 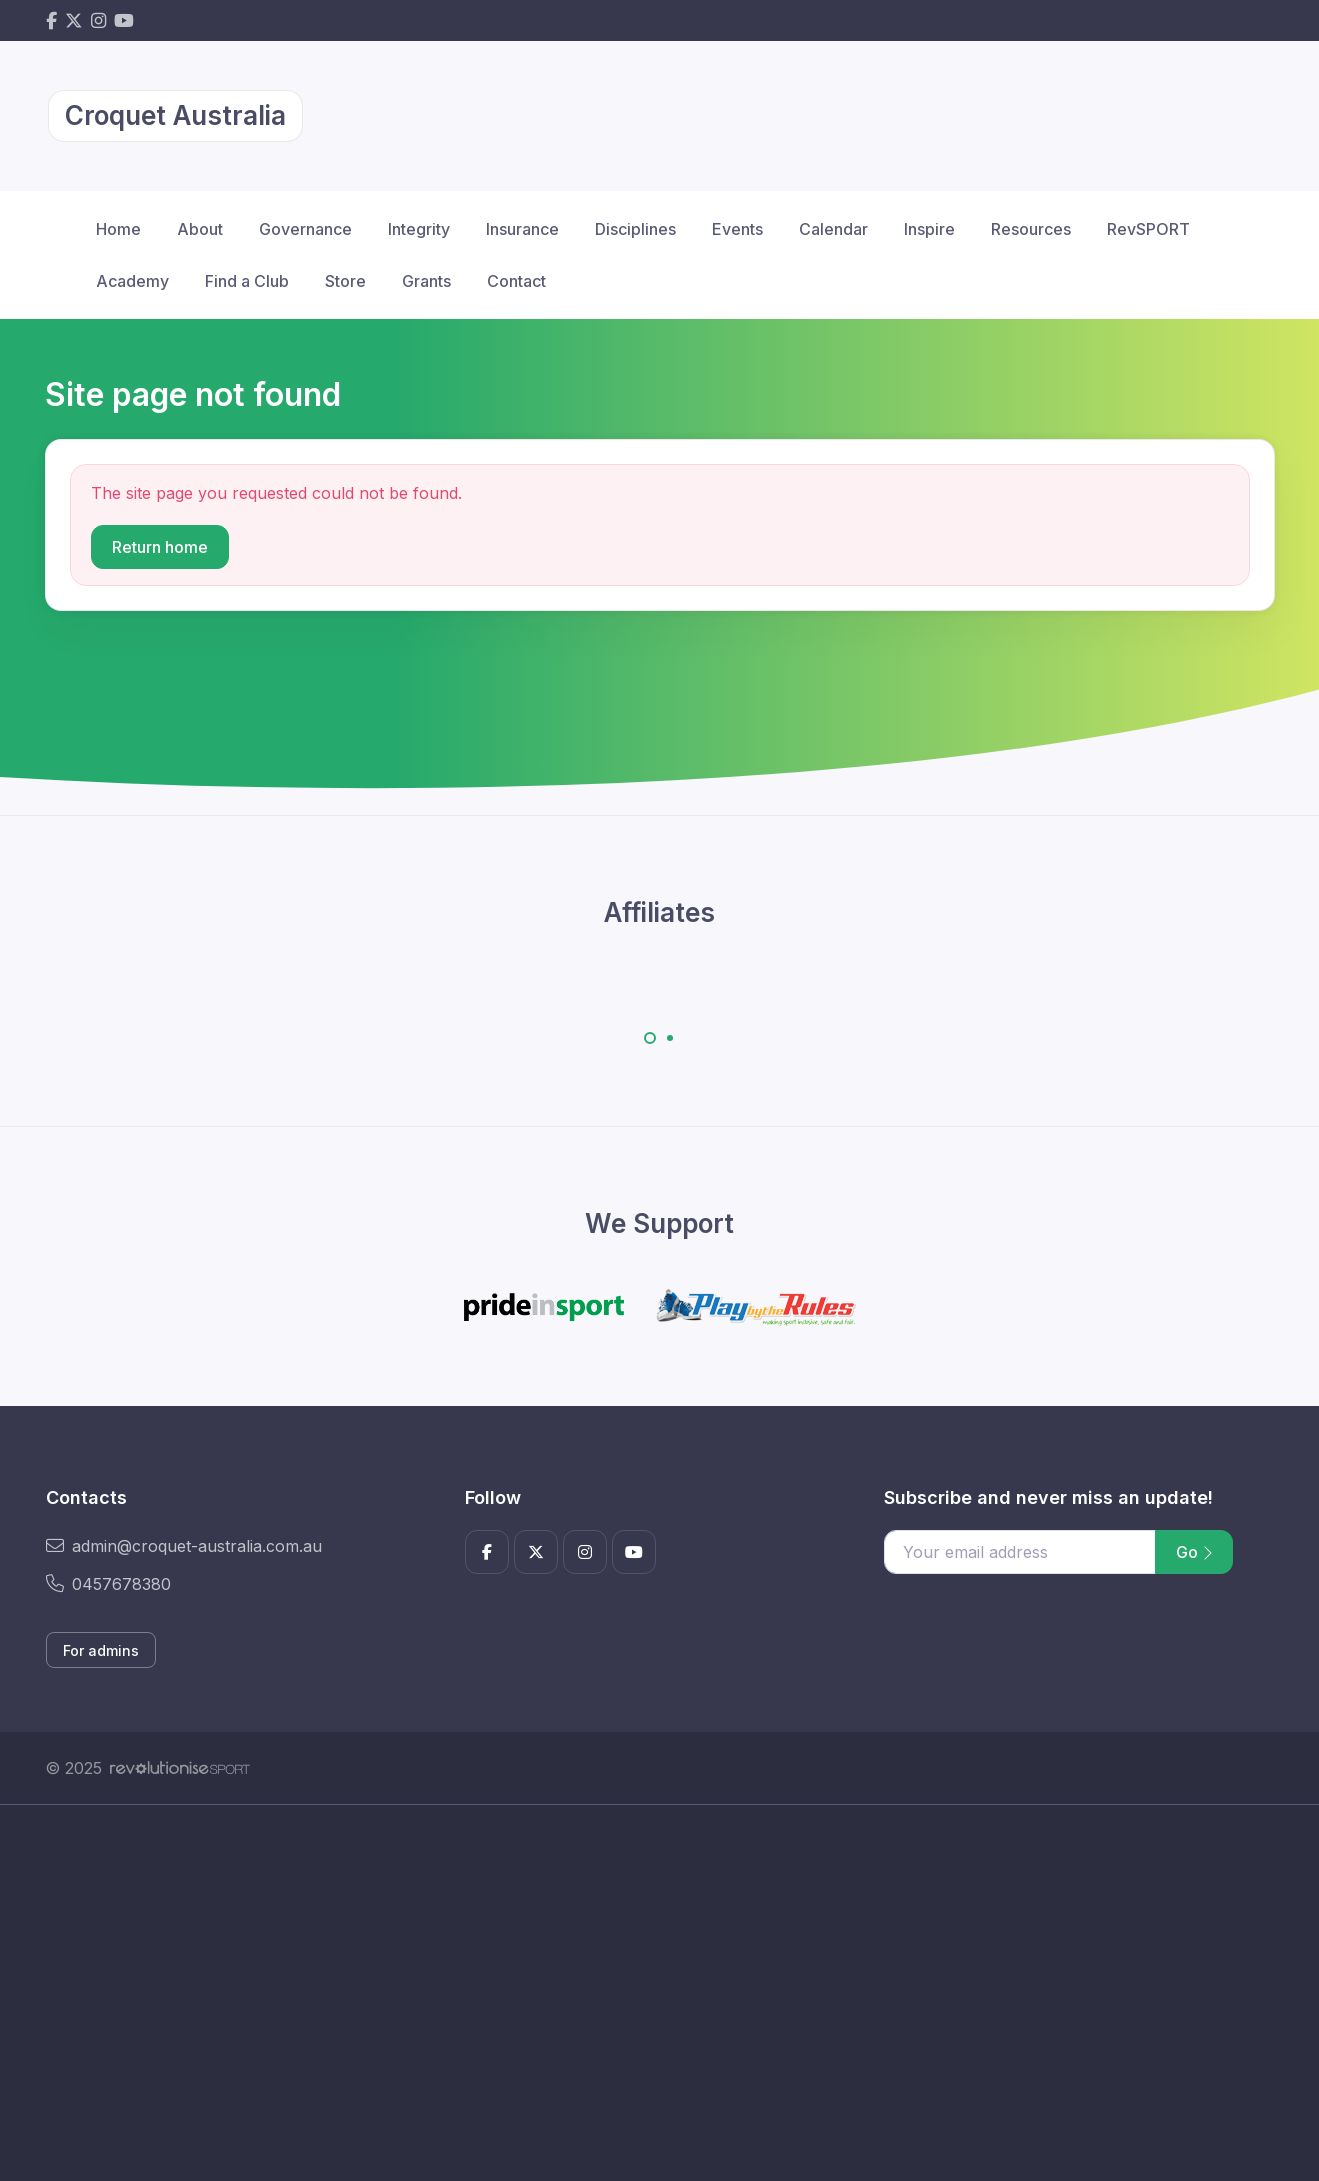 What do you see at coordinates (108, 1584) in the screenshot?
I see `0457678380` at bounding box center [108, 1584].